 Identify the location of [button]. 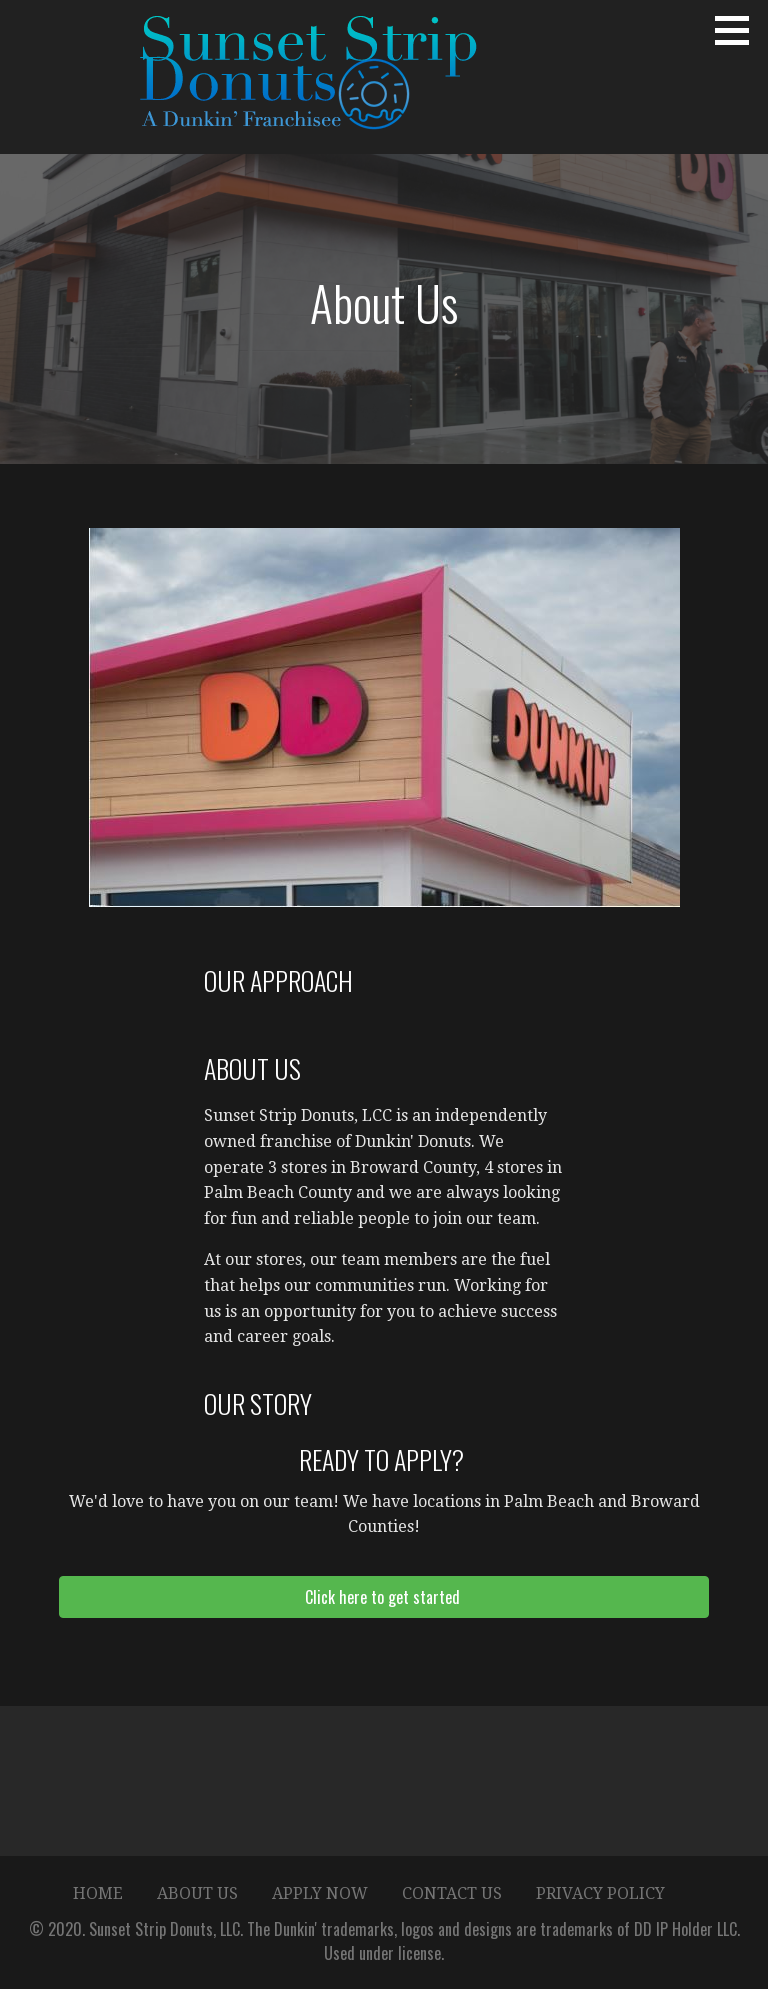
(739, 30).